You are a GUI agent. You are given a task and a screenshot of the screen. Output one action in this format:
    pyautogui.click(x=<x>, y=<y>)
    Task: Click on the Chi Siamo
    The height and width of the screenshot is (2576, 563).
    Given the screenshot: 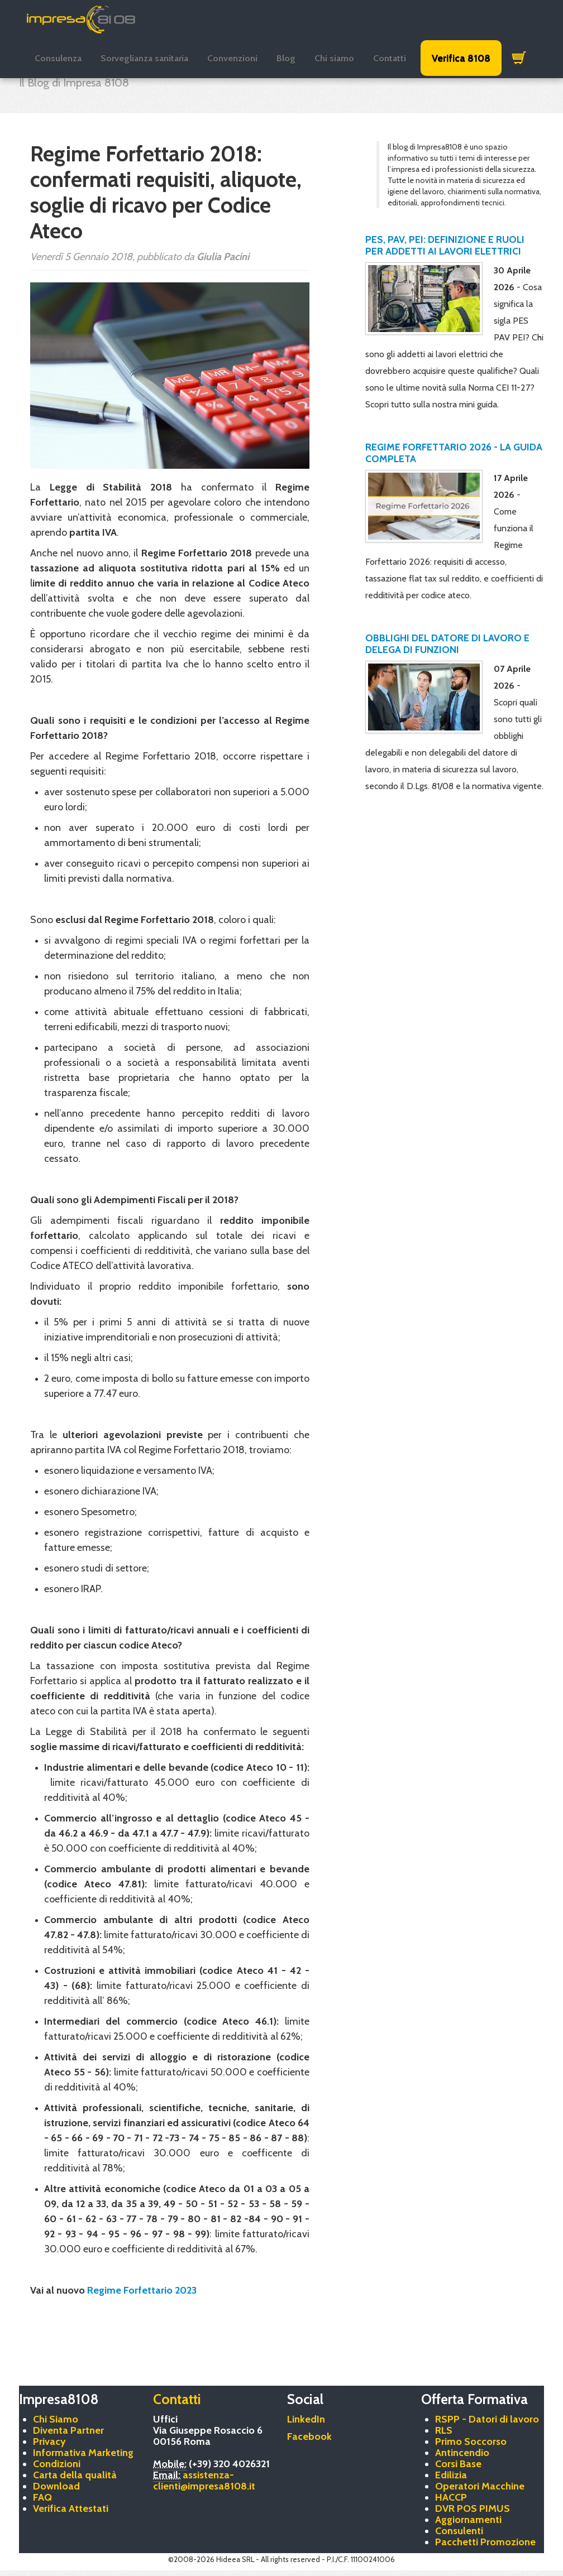 What is the action you would take?
    pyautogui.click(x=55, y=2419)
    